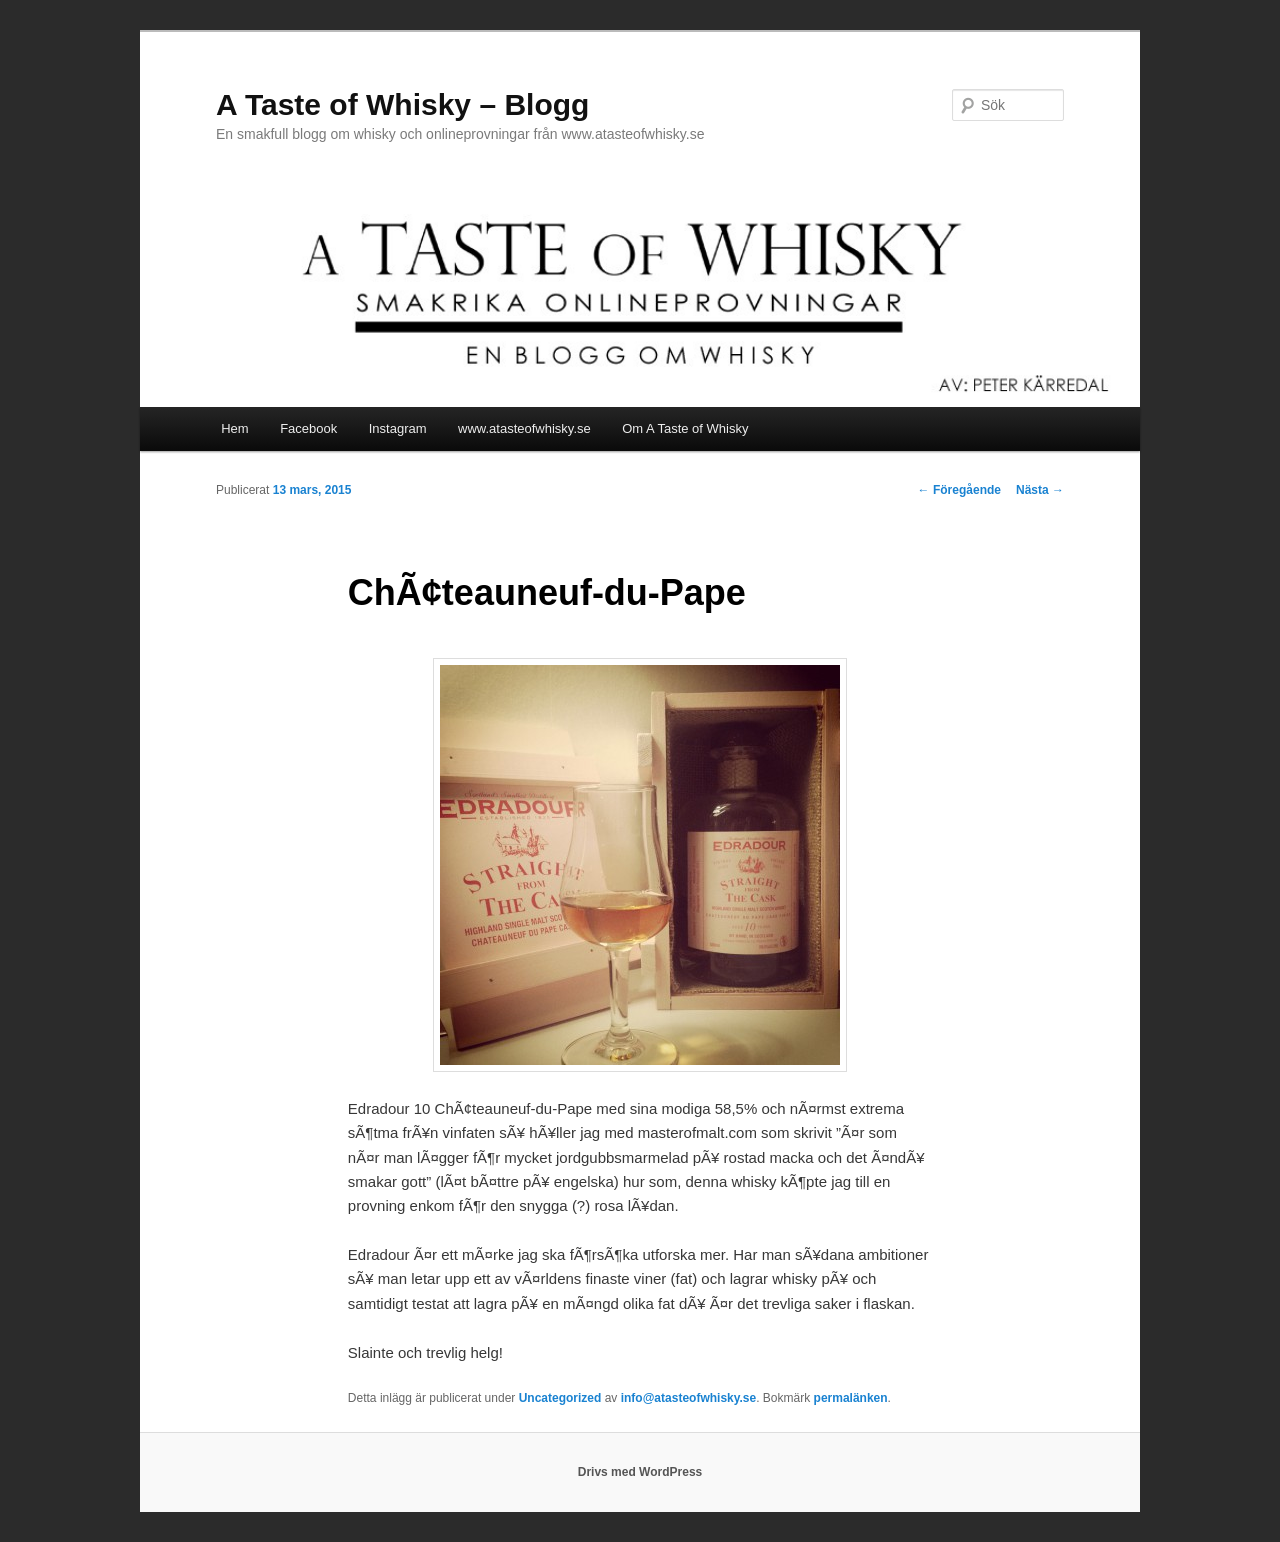 This screenshot has height=1542, width=1280. Describe the element at coordinates (851, 1398) in the screenshot. I see `permalänken` at that location.